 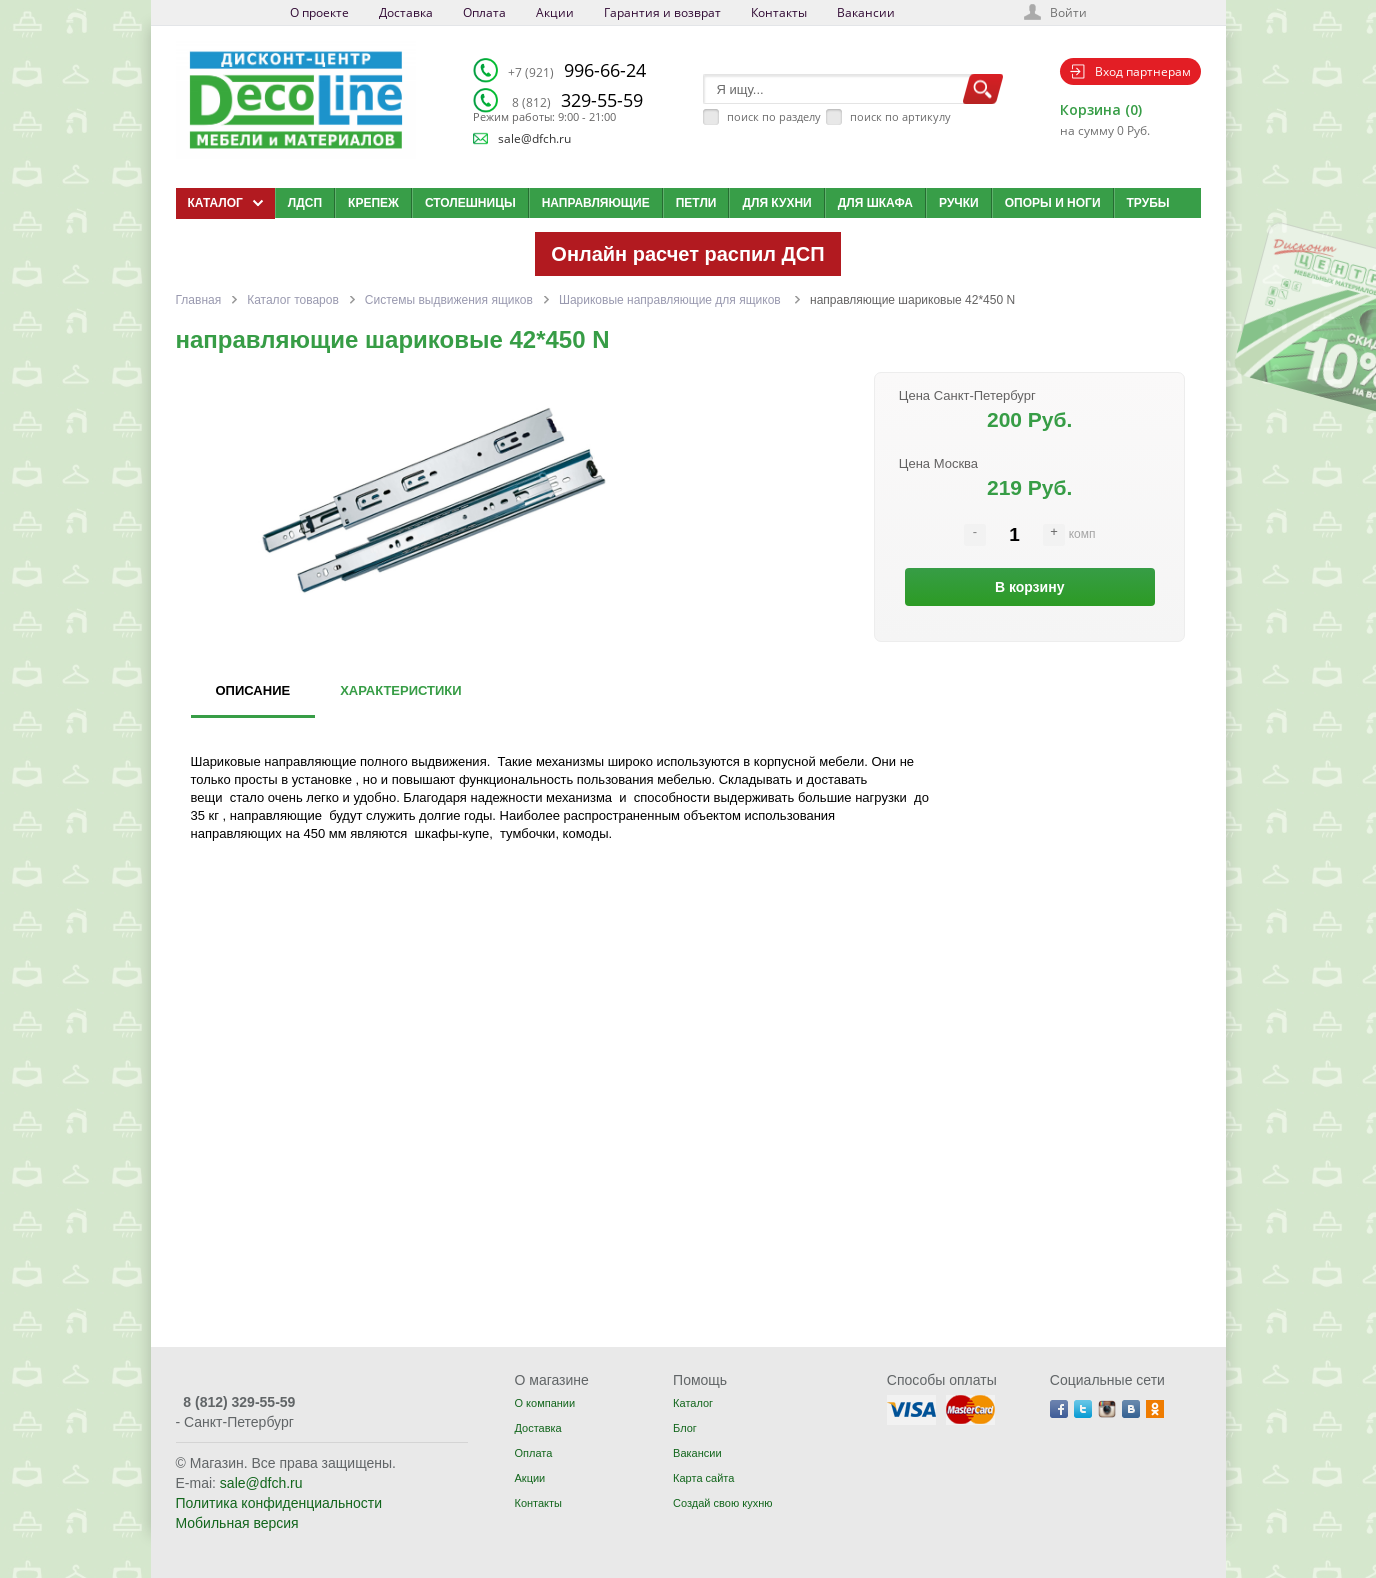 I want to click on Онлайн расчет распил ДСП, so click(x=687, y=254).